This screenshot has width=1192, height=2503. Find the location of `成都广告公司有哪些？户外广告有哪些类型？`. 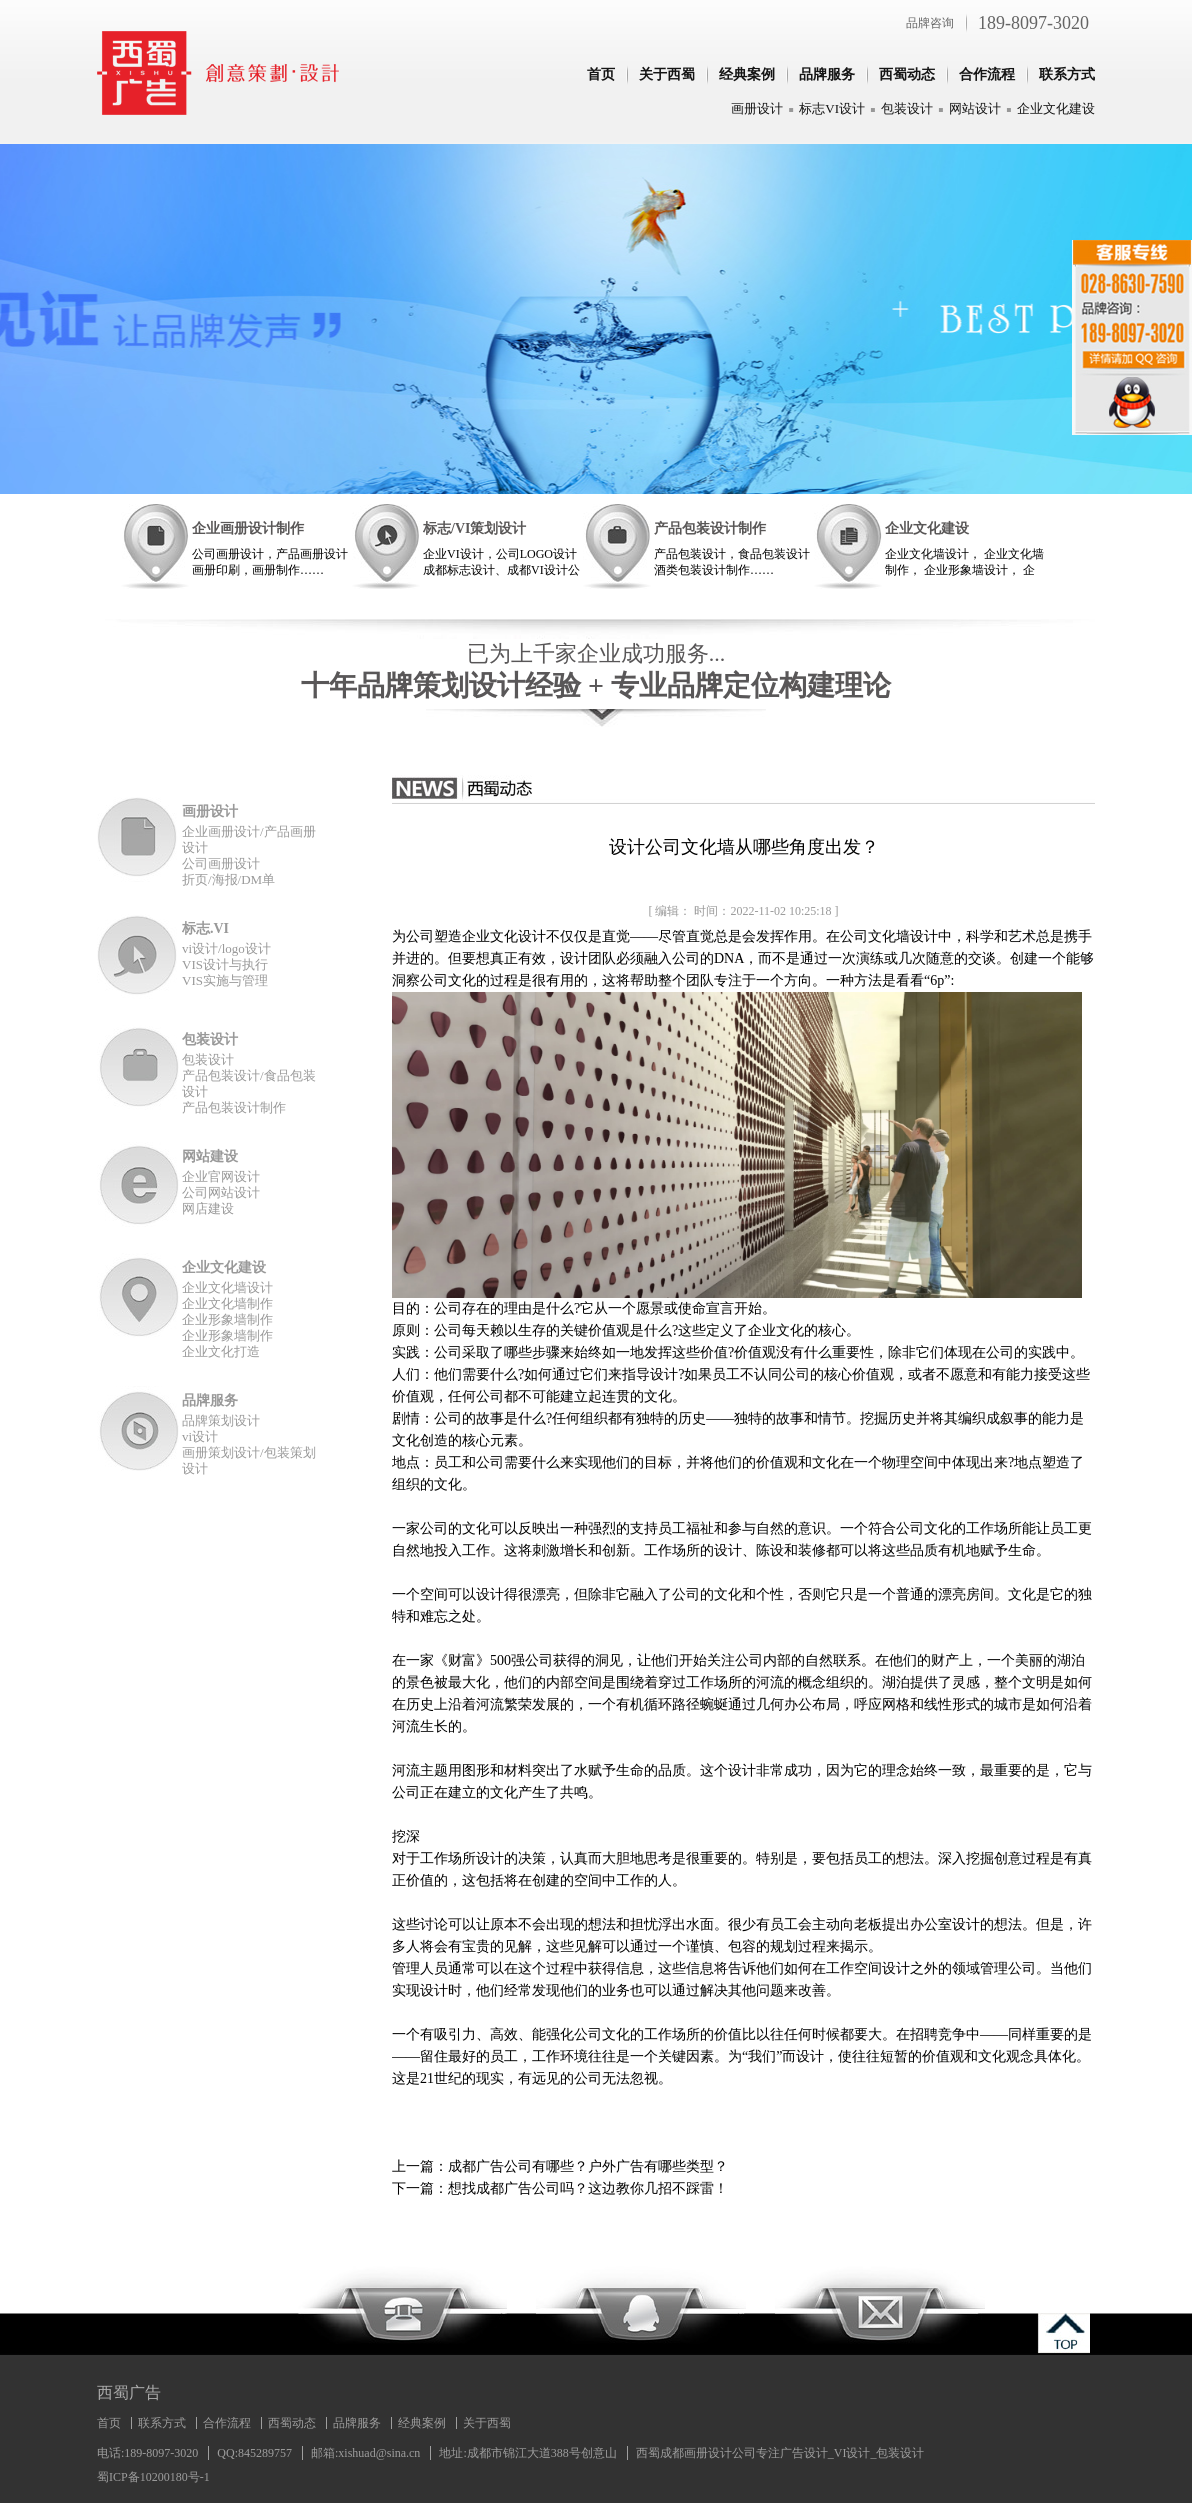

成都广告公司有哪些？户外广告有哪些类型？ is located at coordinates (588, 2166).